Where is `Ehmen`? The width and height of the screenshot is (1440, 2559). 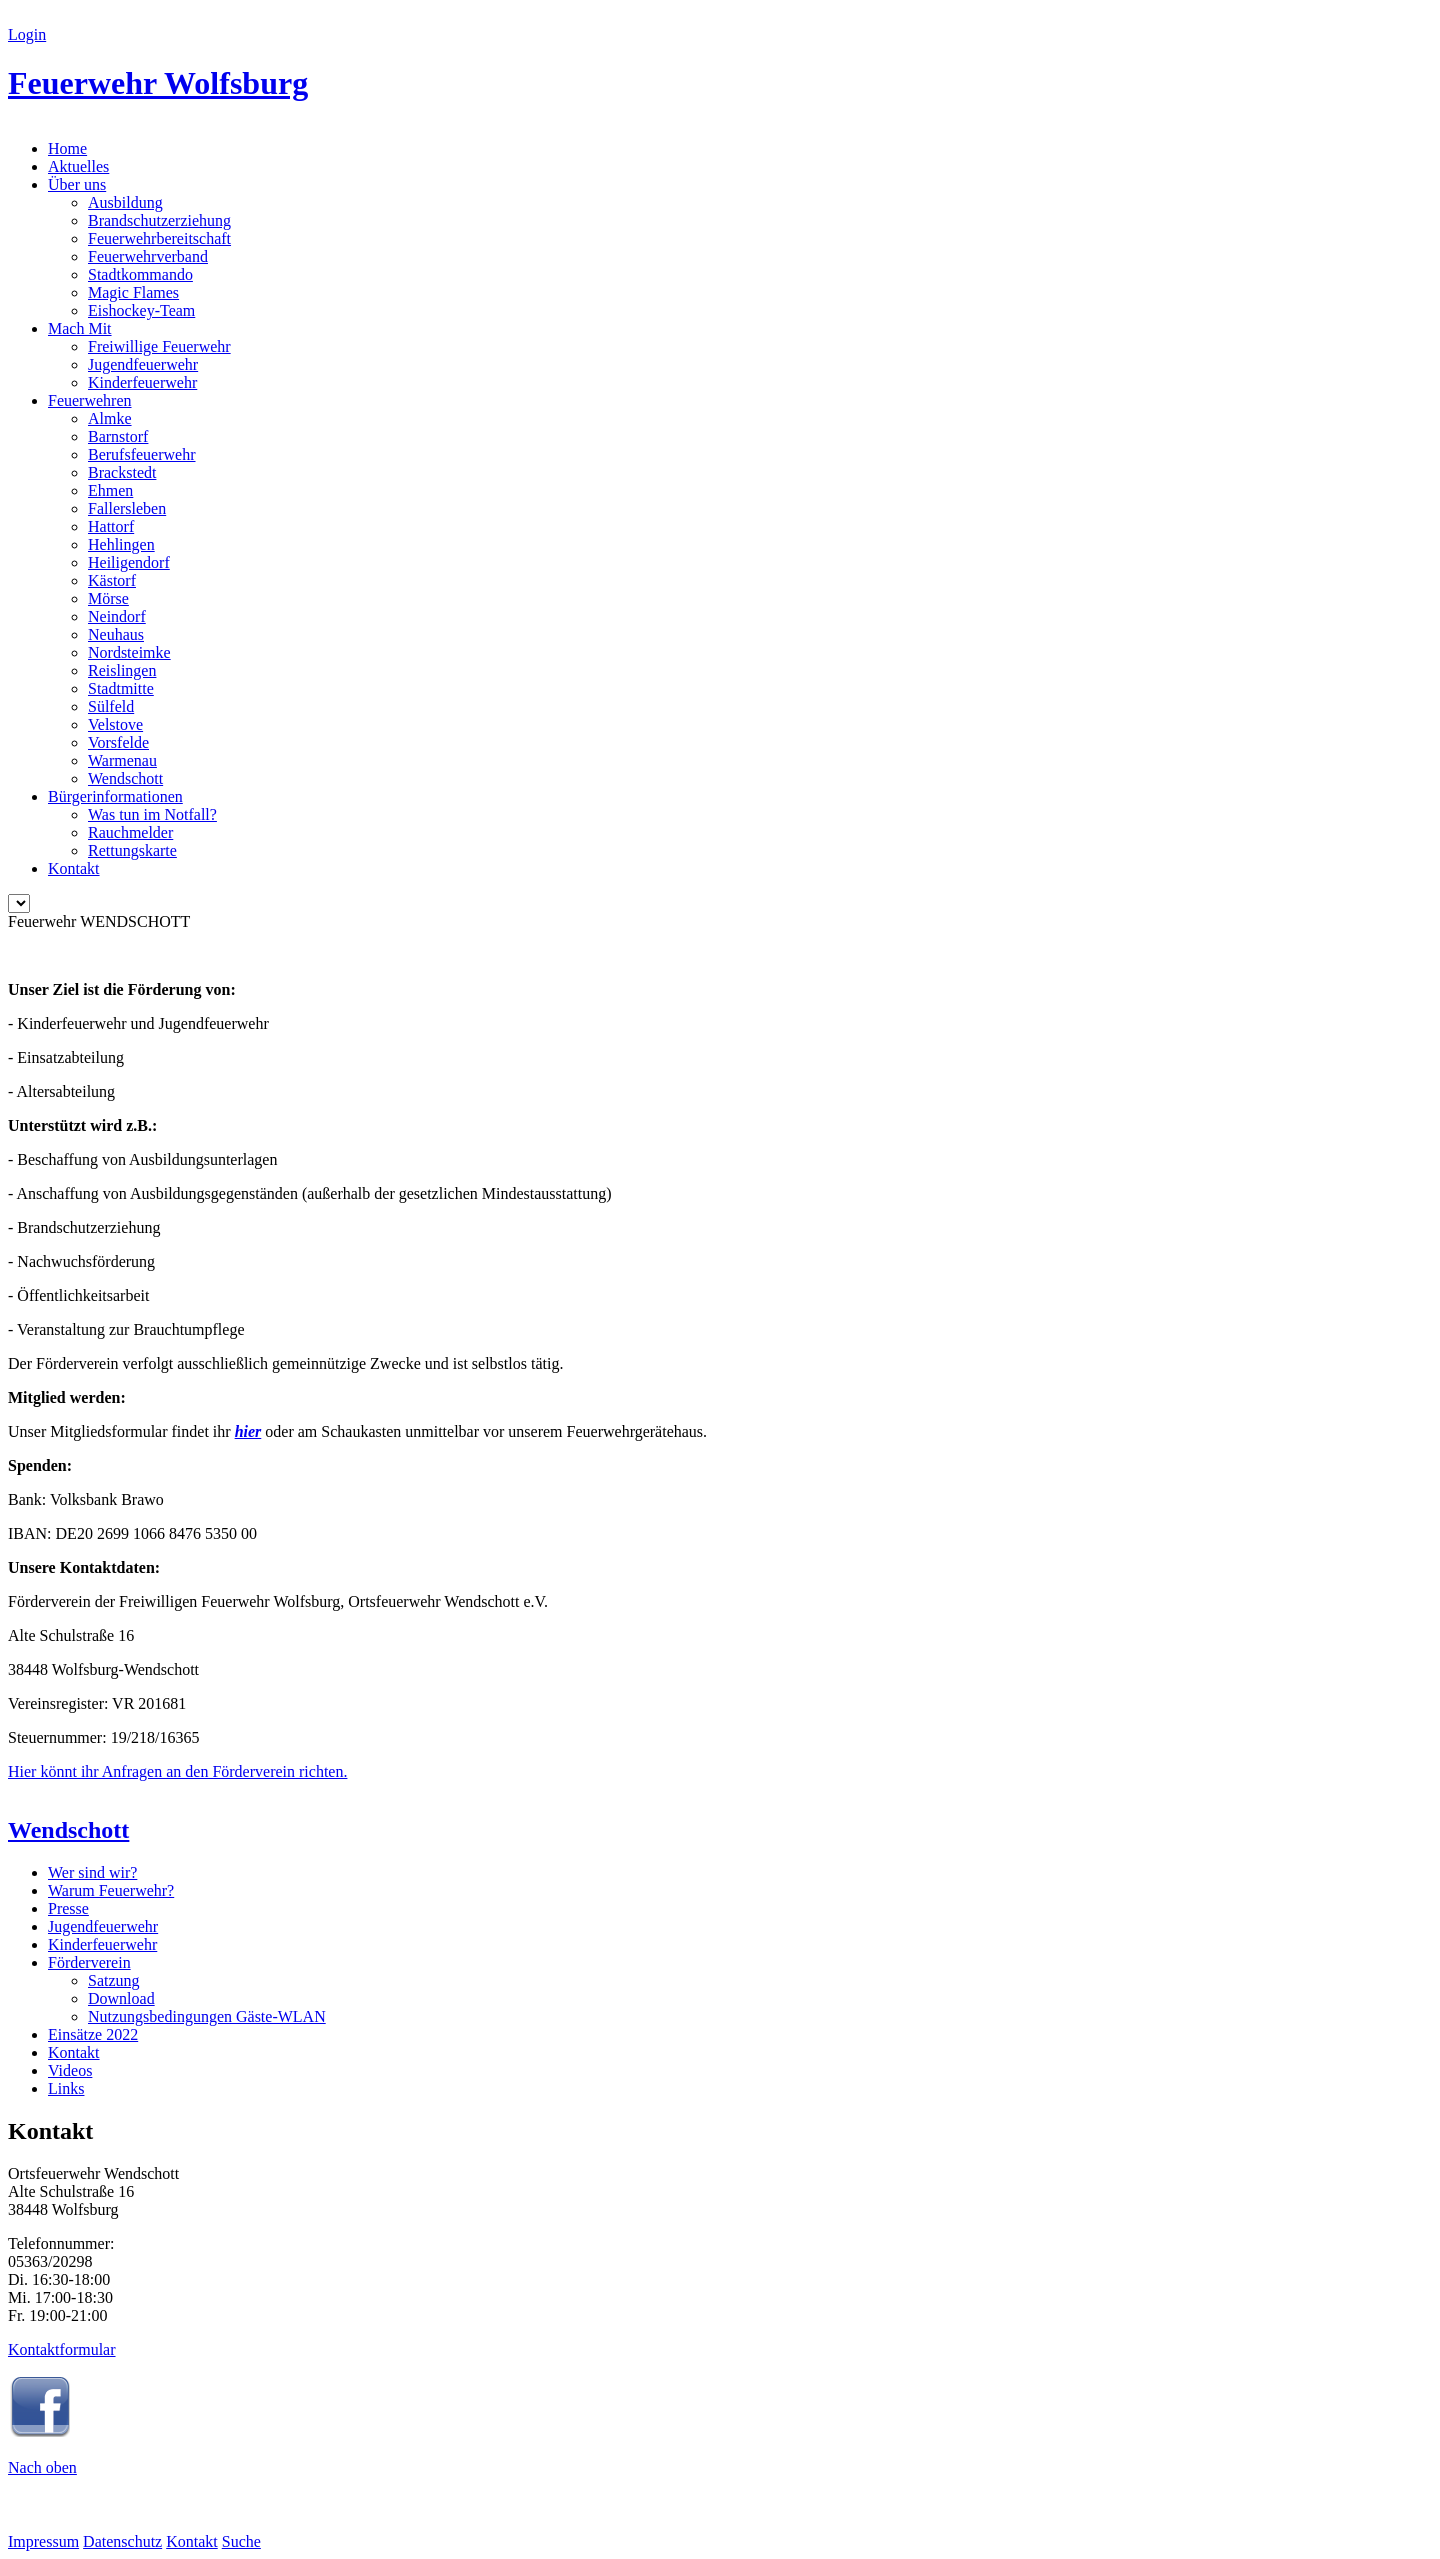
Ehmen is located at coordinates (110, 490).